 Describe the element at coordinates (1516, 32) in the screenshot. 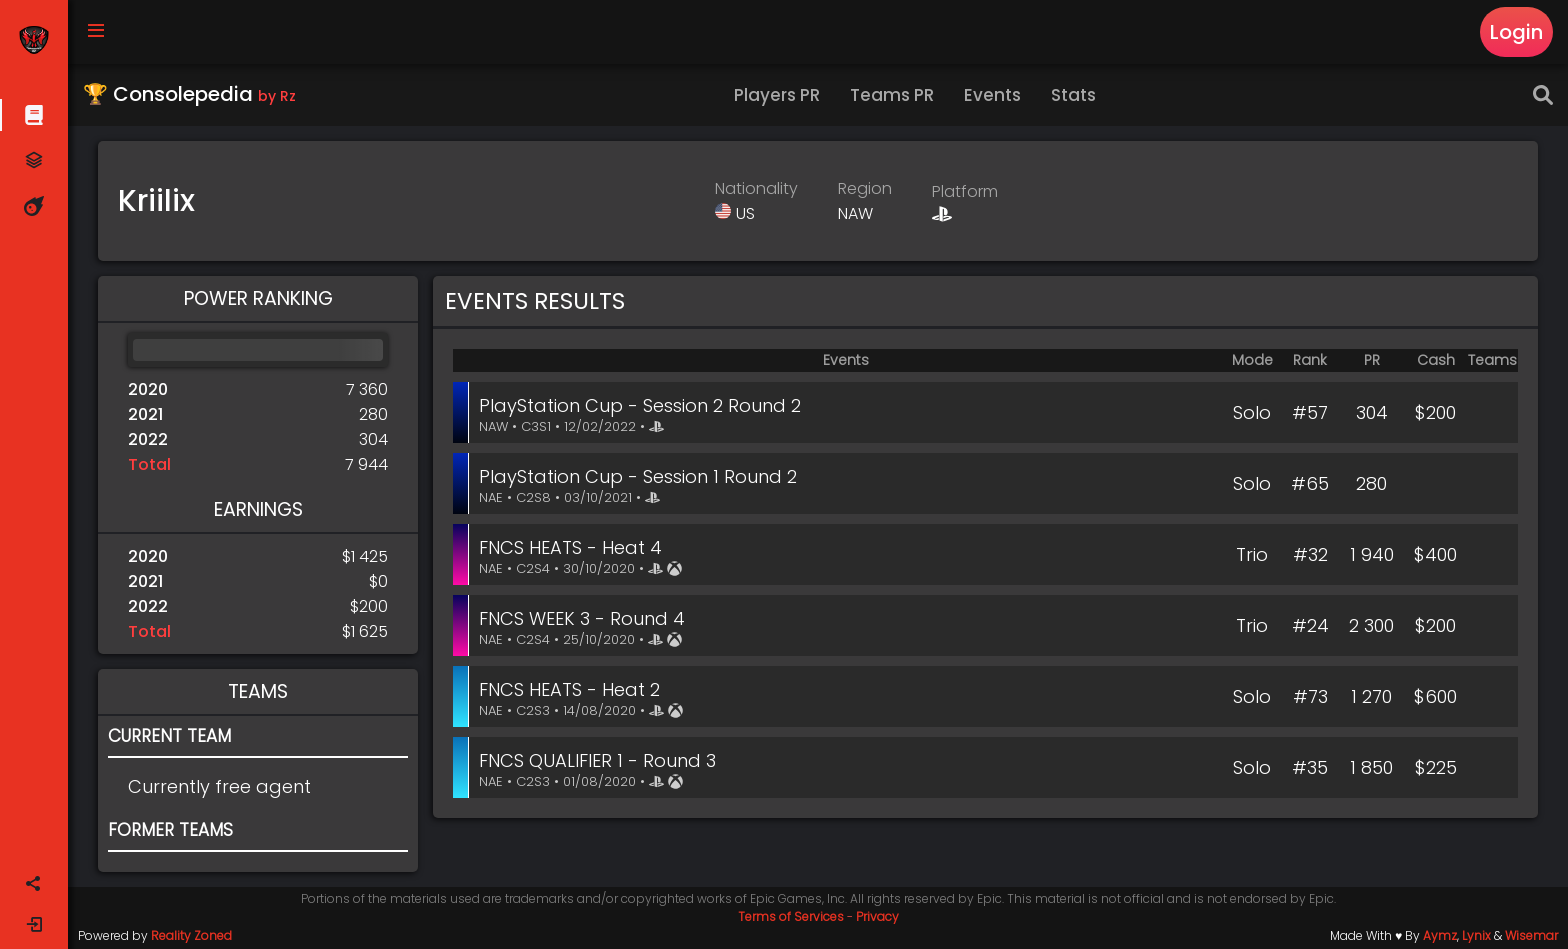

I see `Login` at that location.